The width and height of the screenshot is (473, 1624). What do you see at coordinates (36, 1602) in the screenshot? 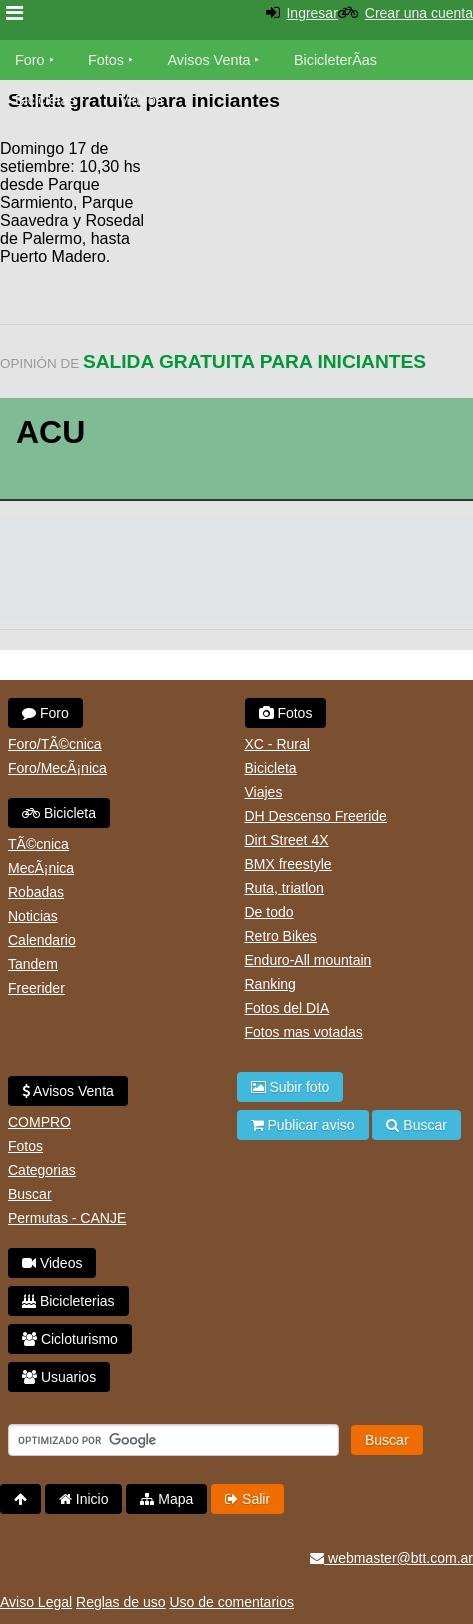
I see `Aviso Legal` at bounding box center [36, 1602].